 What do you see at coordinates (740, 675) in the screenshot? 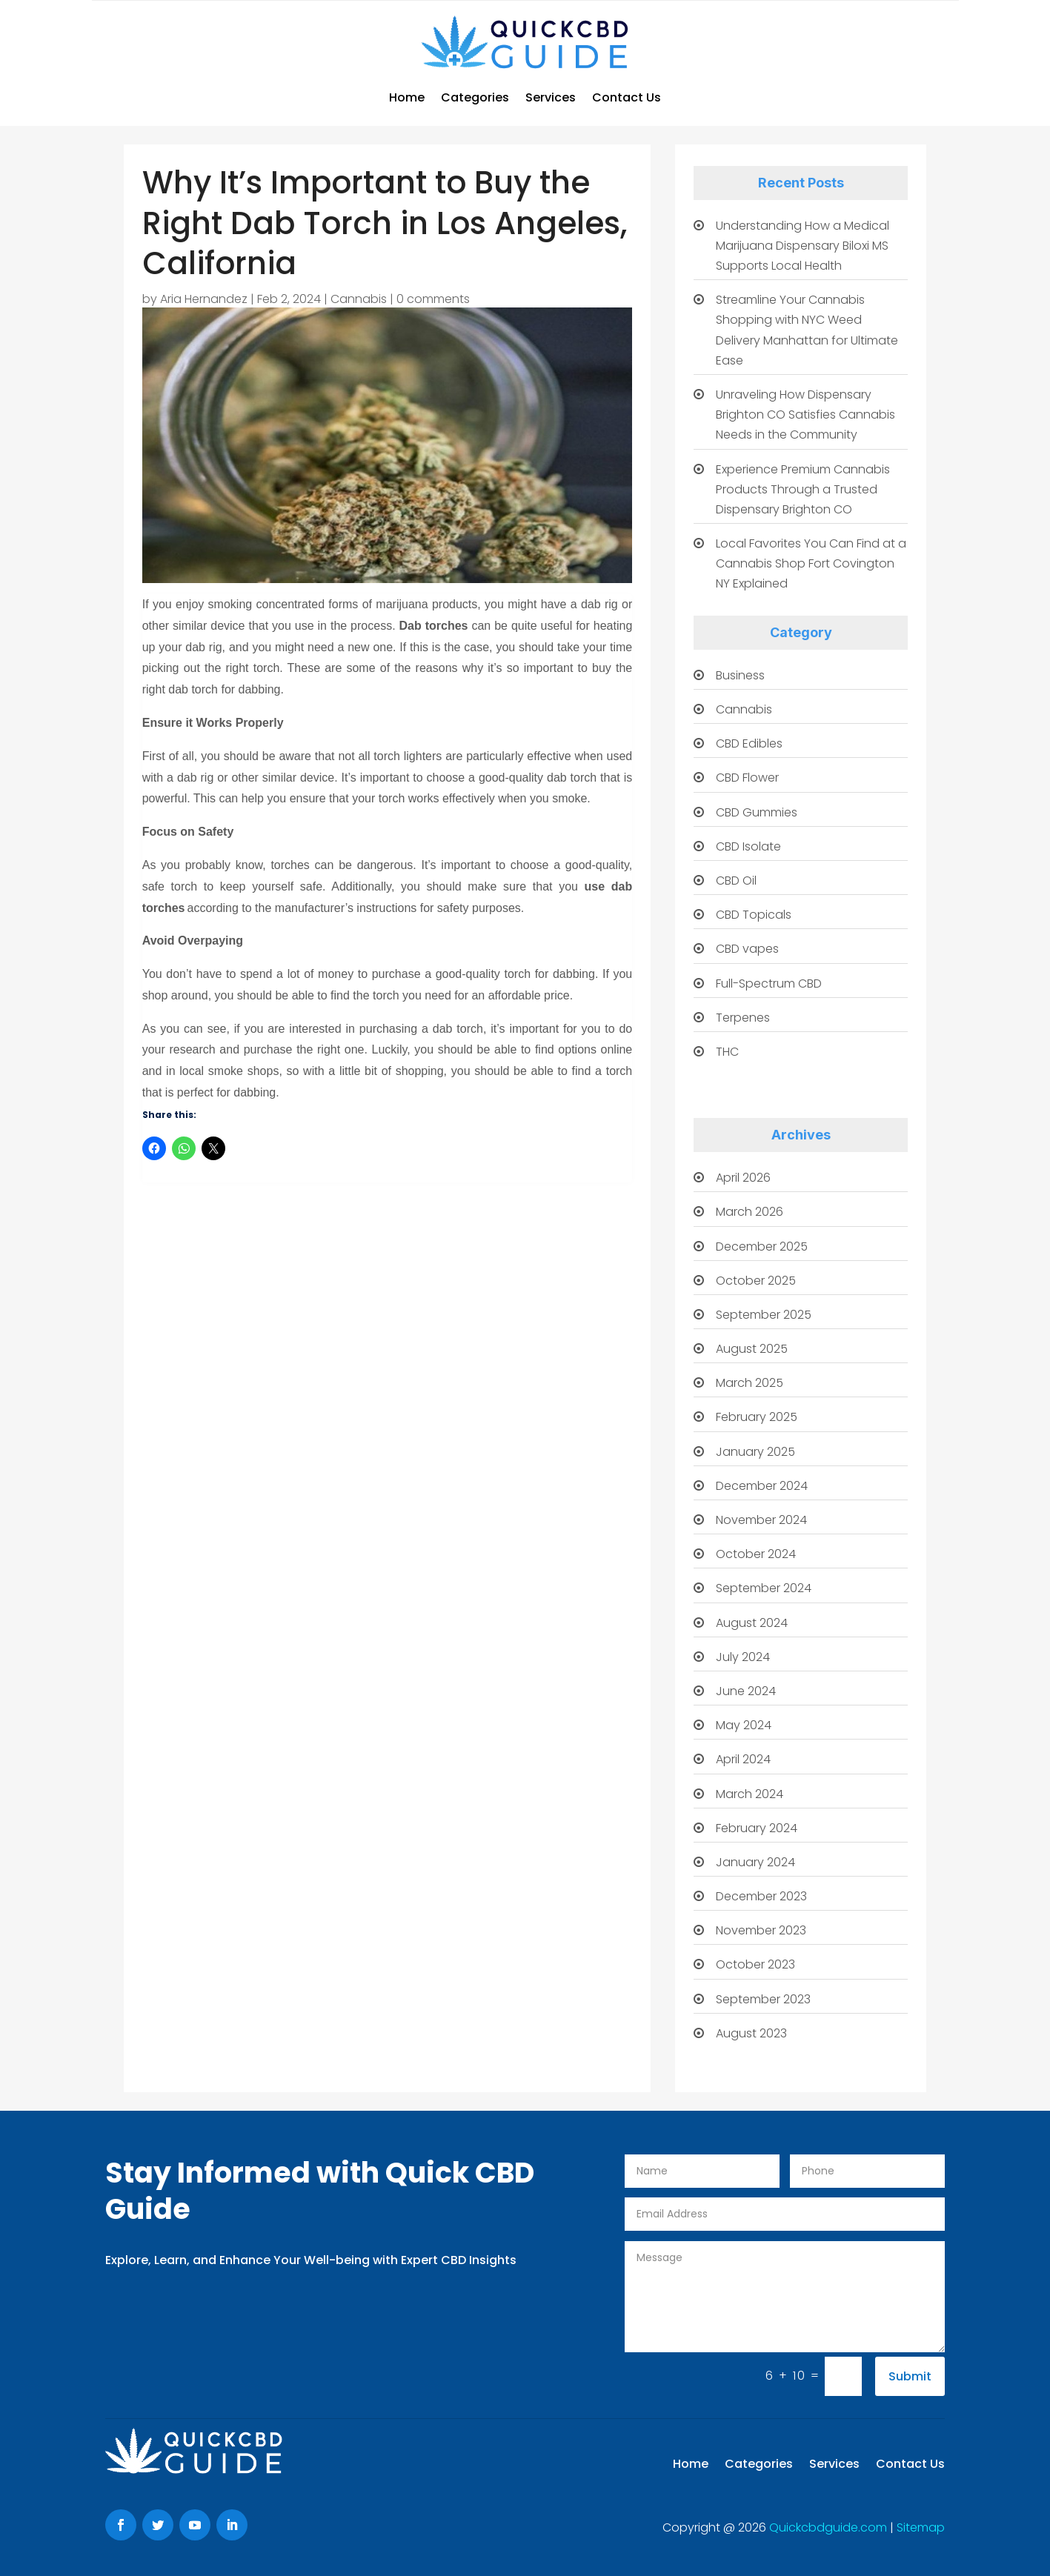
I see `Business` at bounding box center [740, 675].